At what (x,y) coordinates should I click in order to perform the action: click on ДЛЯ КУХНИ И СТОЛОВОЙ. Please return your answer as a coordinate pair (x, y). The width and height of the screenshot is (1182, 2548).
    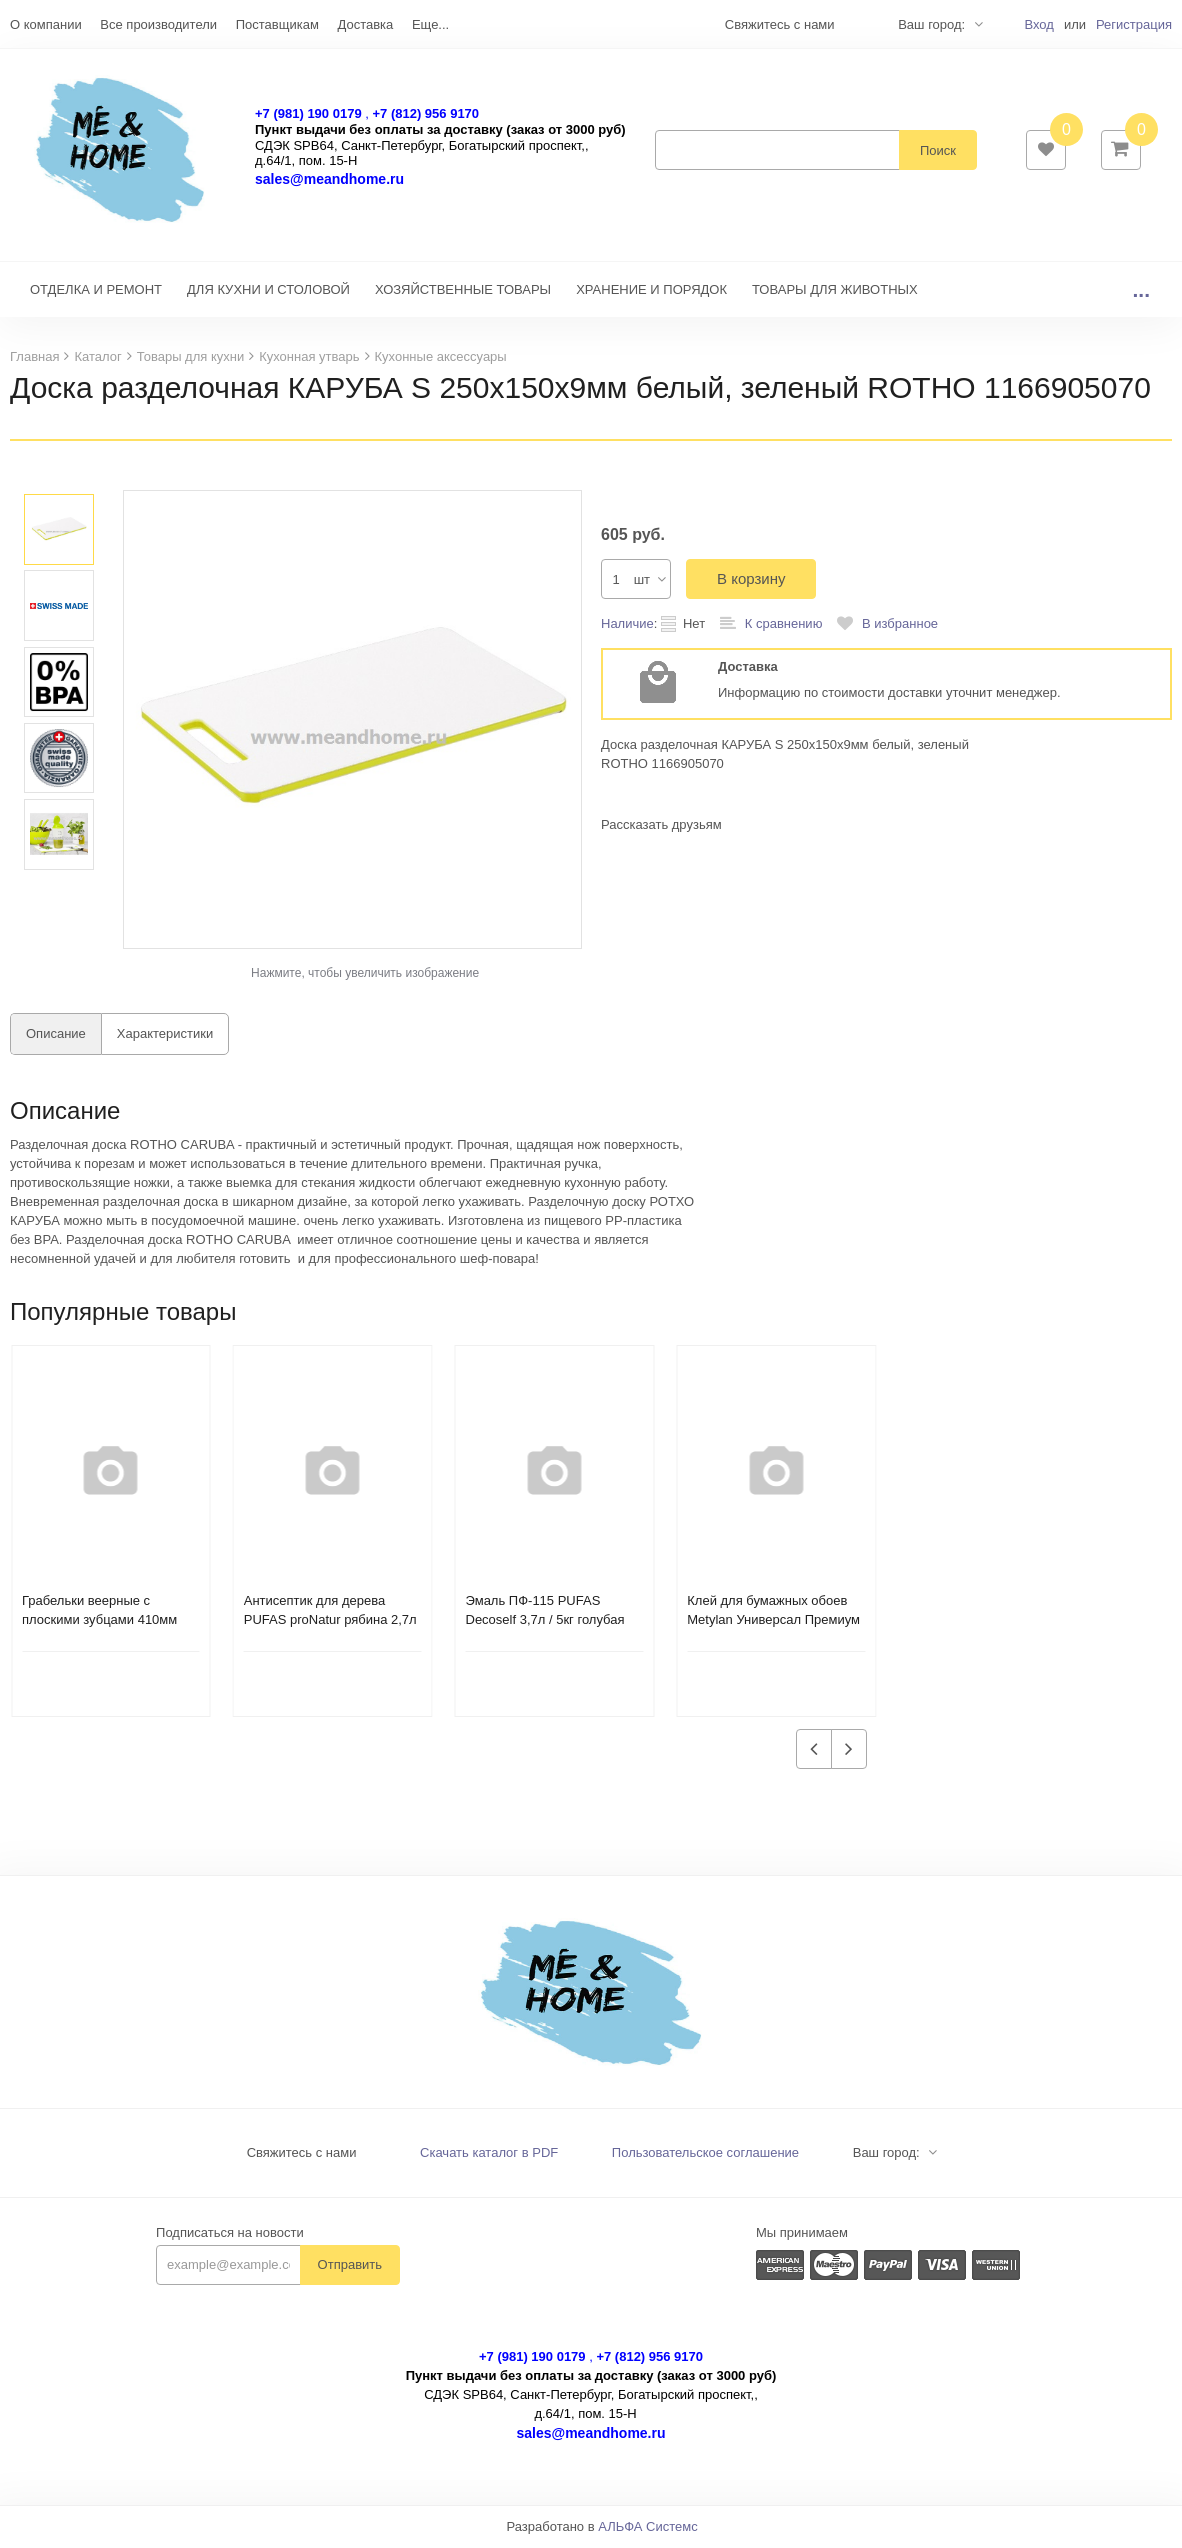
    Looking at the image, I should click on (268, 291).